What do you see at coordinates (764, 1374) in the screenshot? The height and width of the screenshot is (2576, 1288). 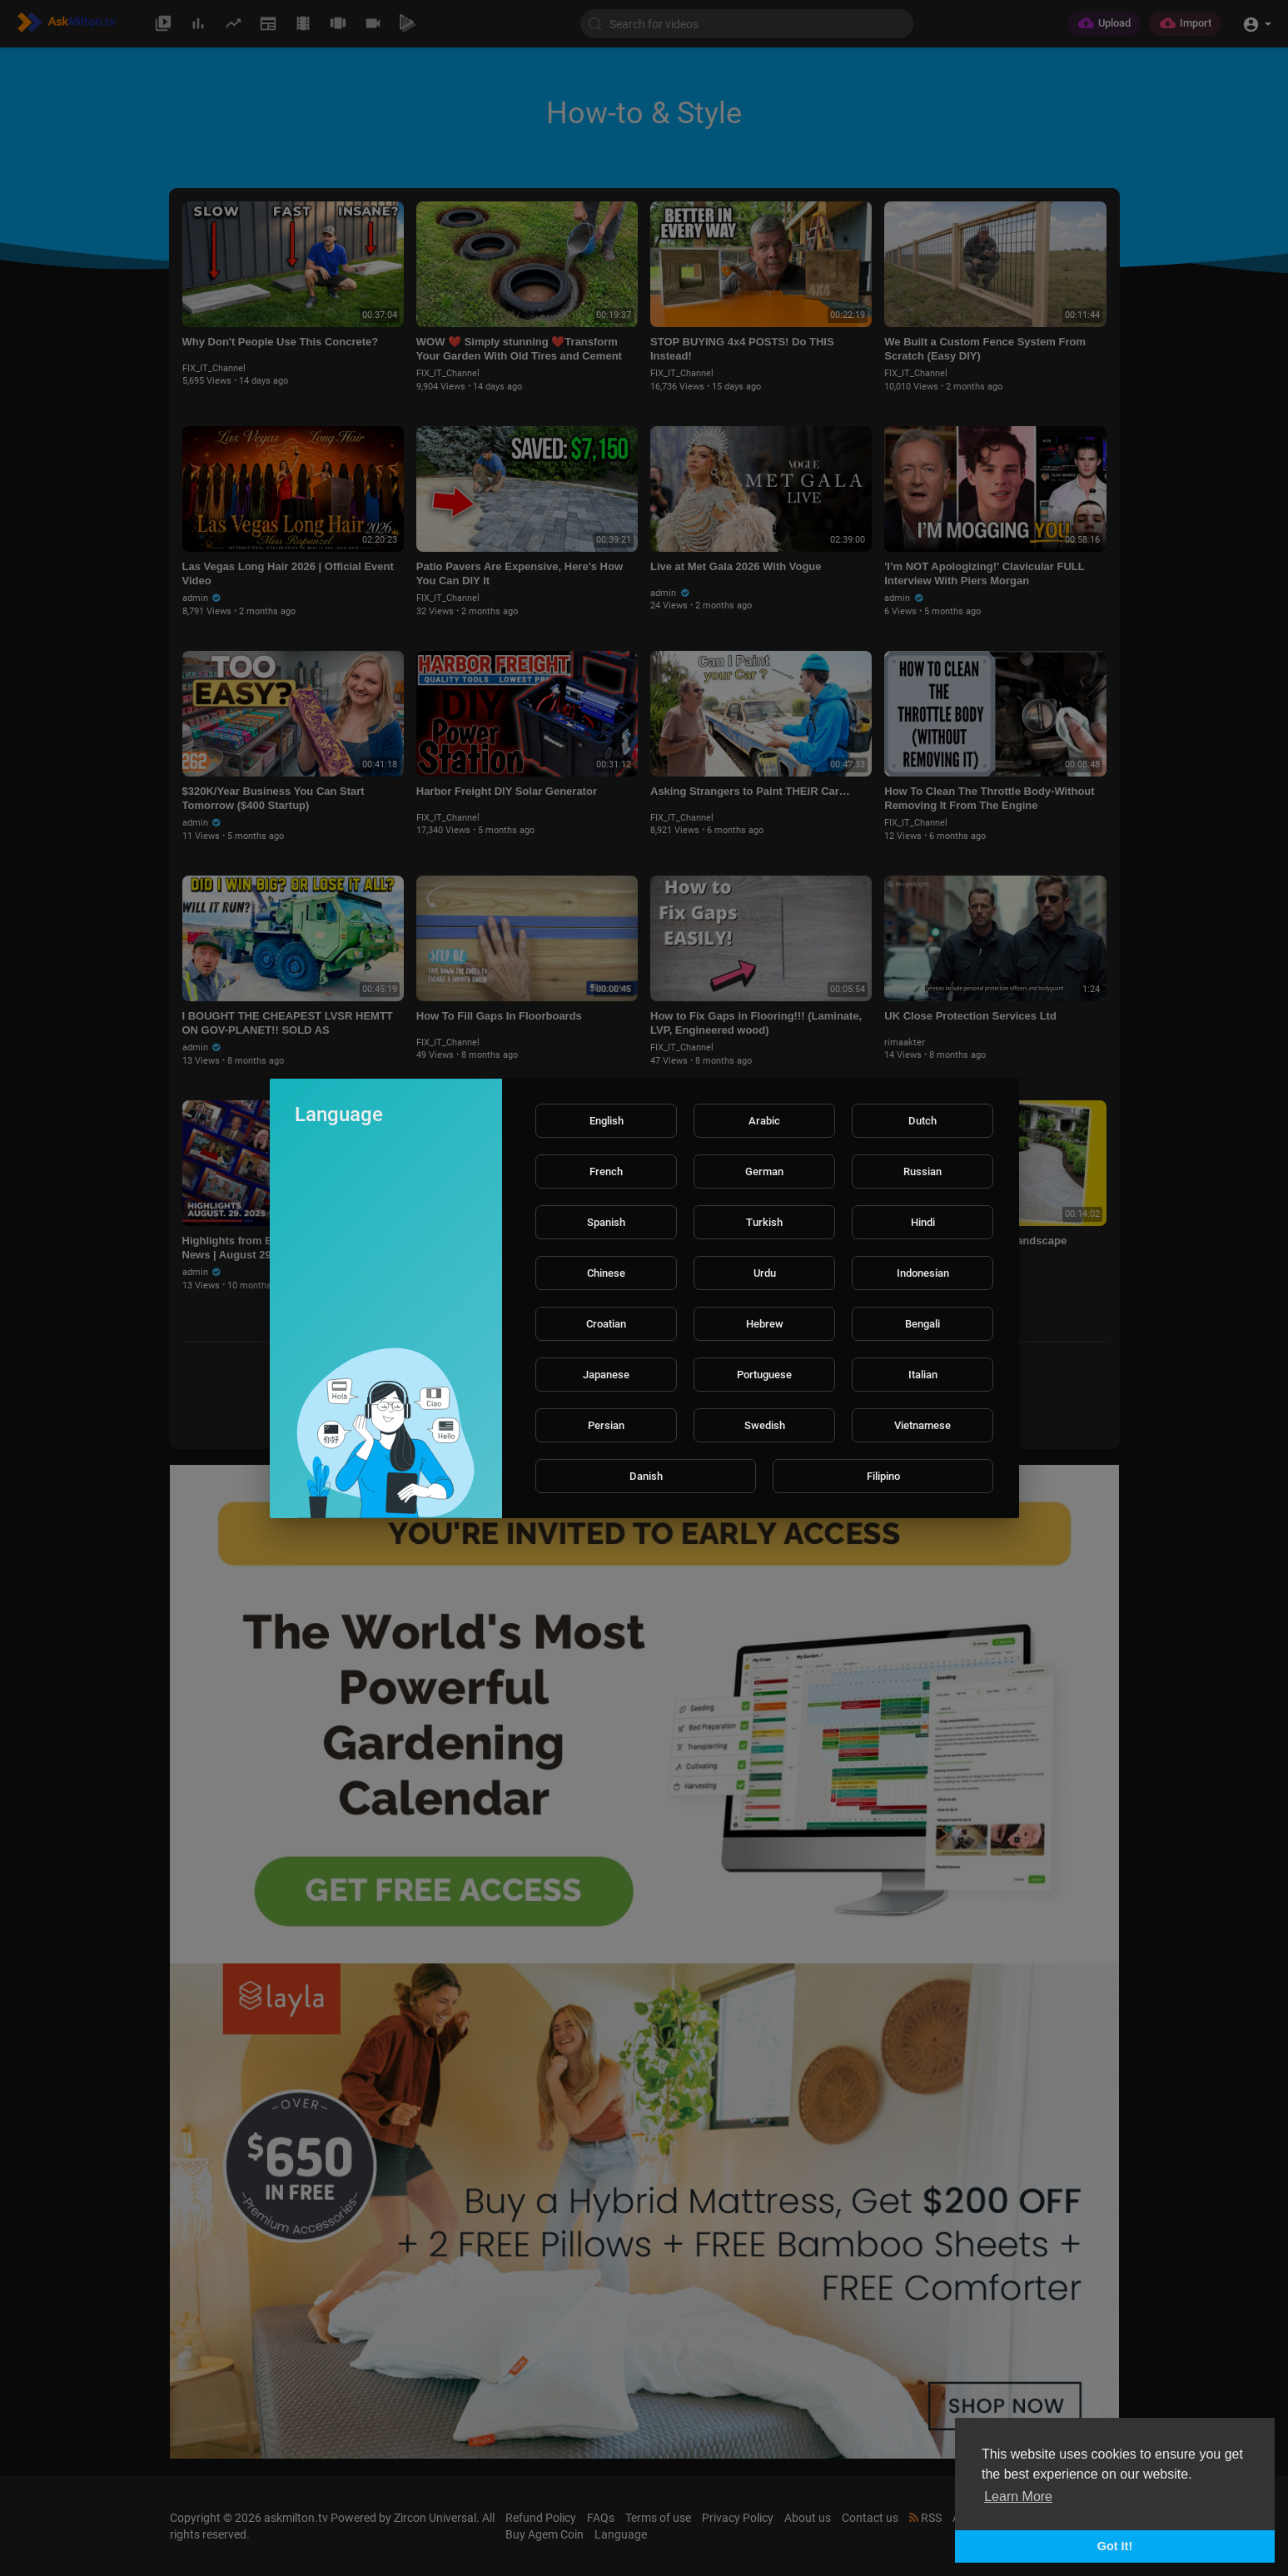 I see `Portuguese` at bounding box center [764, 1374].